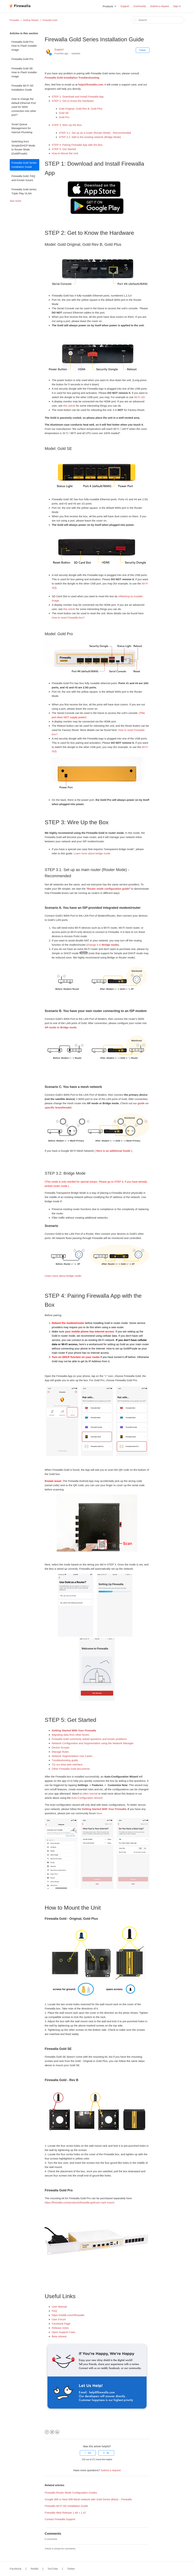  Describe the element at coordinates (24, 72) in the screenshot. I see `Firewalla Gold SE: How to Flash Installer Image` at that location.